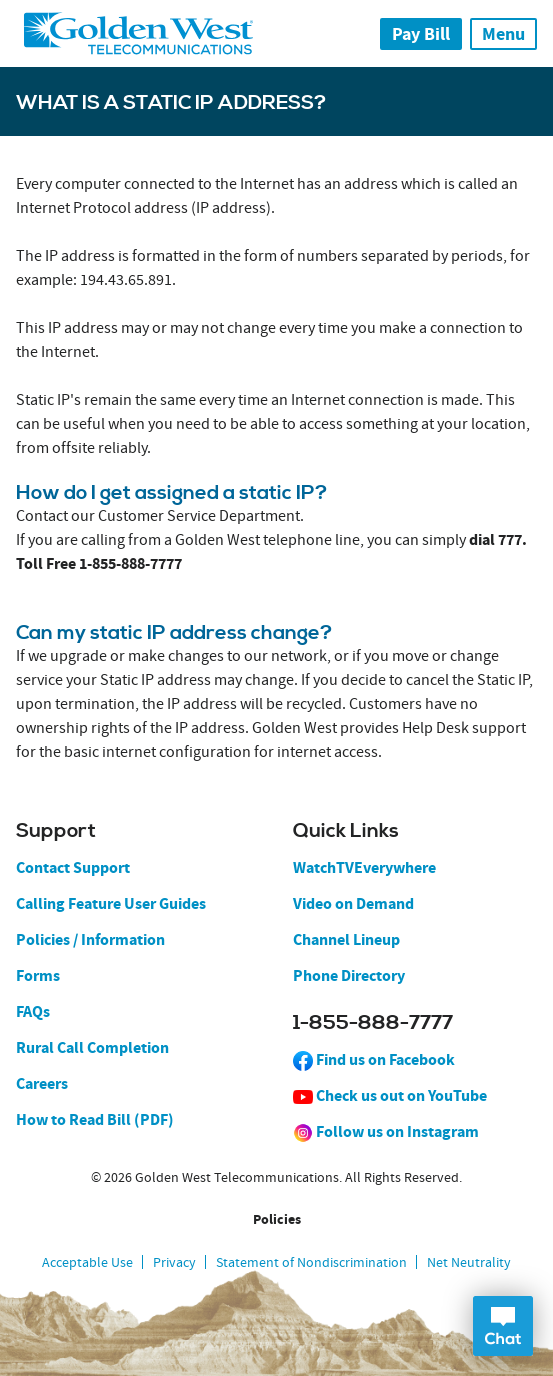 The image size is (553, 1376). I want to click on FAQs, so click(33, 1011).